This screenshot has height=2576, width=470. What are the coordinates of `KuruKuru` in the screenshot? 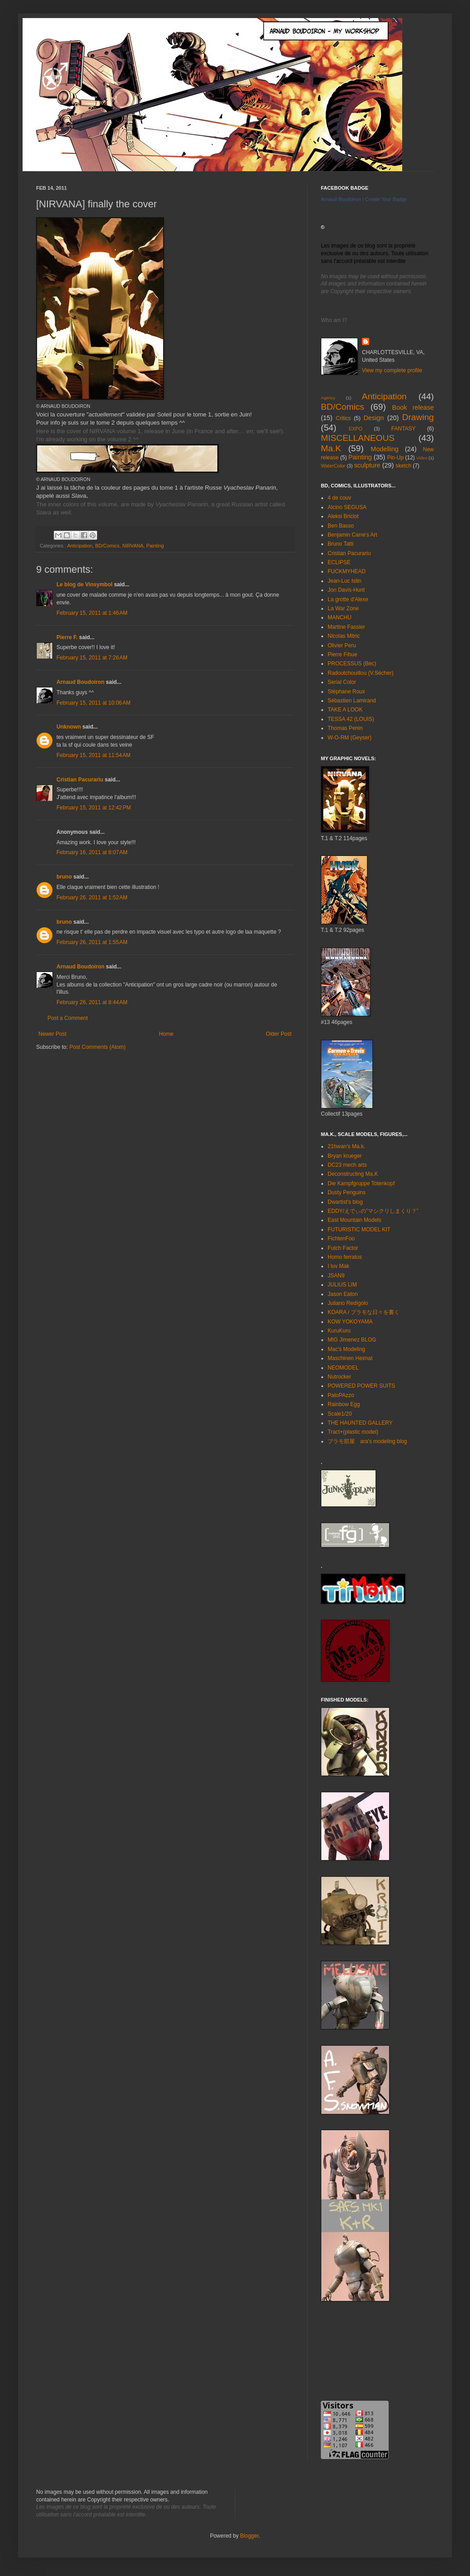 It's located at (339, 1331).